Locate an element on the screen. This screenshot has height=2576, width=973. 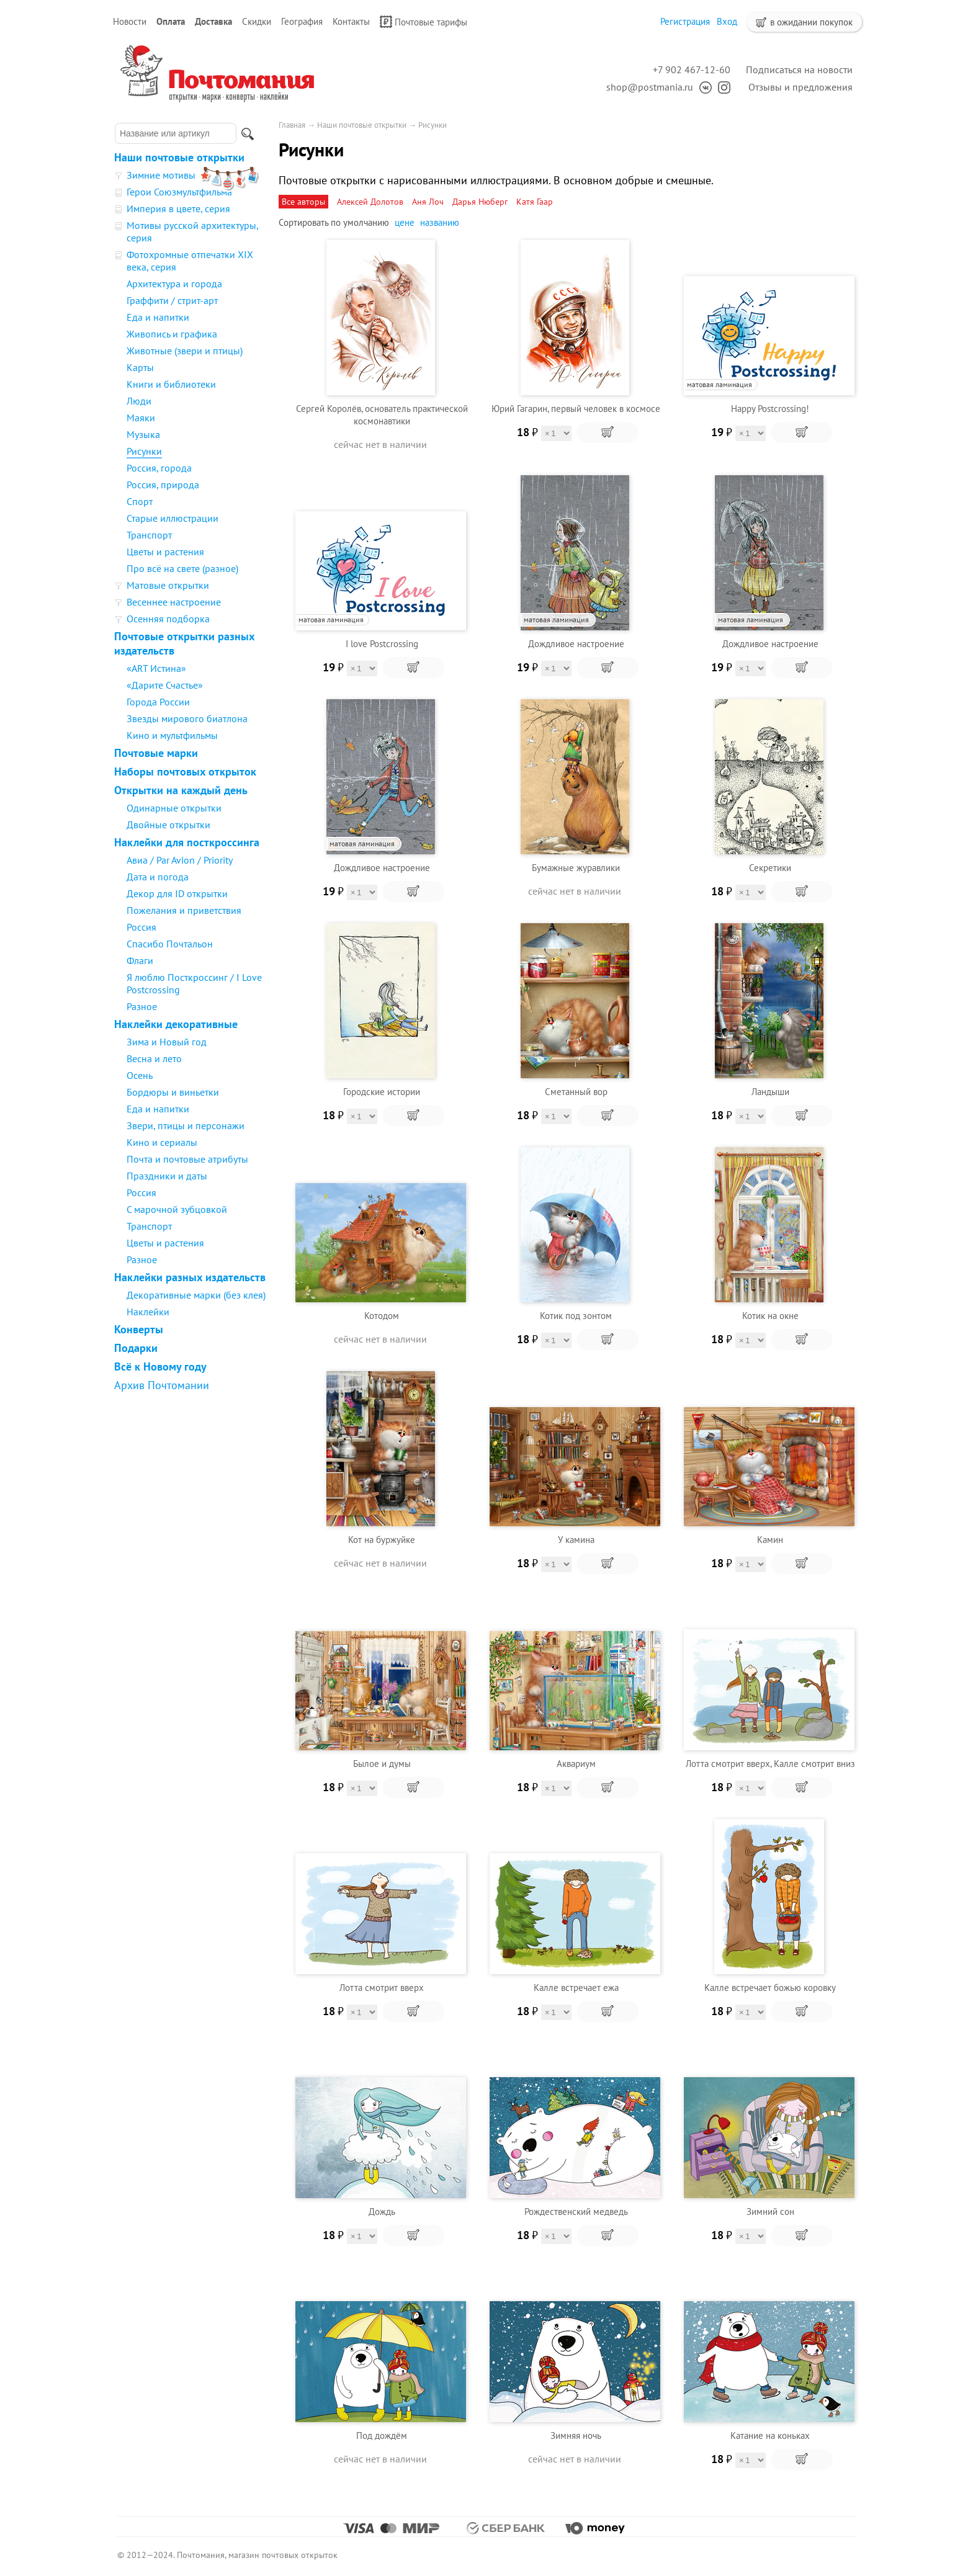
Под дождём is located at coordinates (381, 2435).